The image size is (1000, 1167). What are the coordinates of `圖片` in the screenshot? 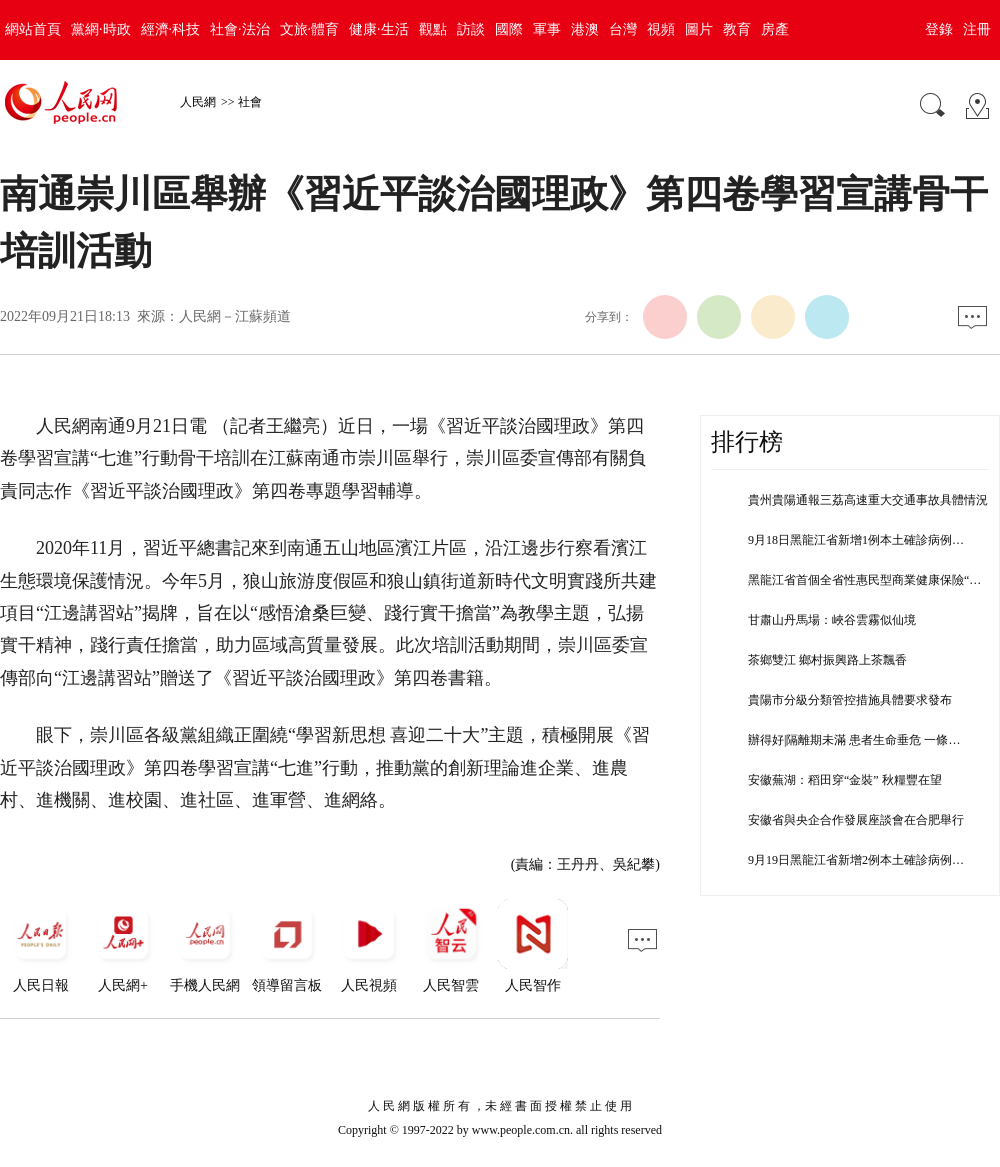 It's located at (699, 29).